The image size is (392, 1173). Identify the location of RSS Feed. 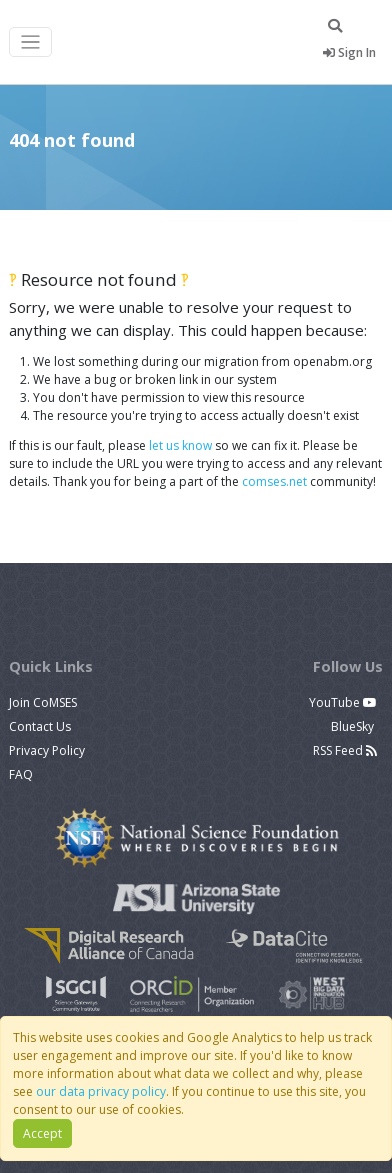
(345, 750).